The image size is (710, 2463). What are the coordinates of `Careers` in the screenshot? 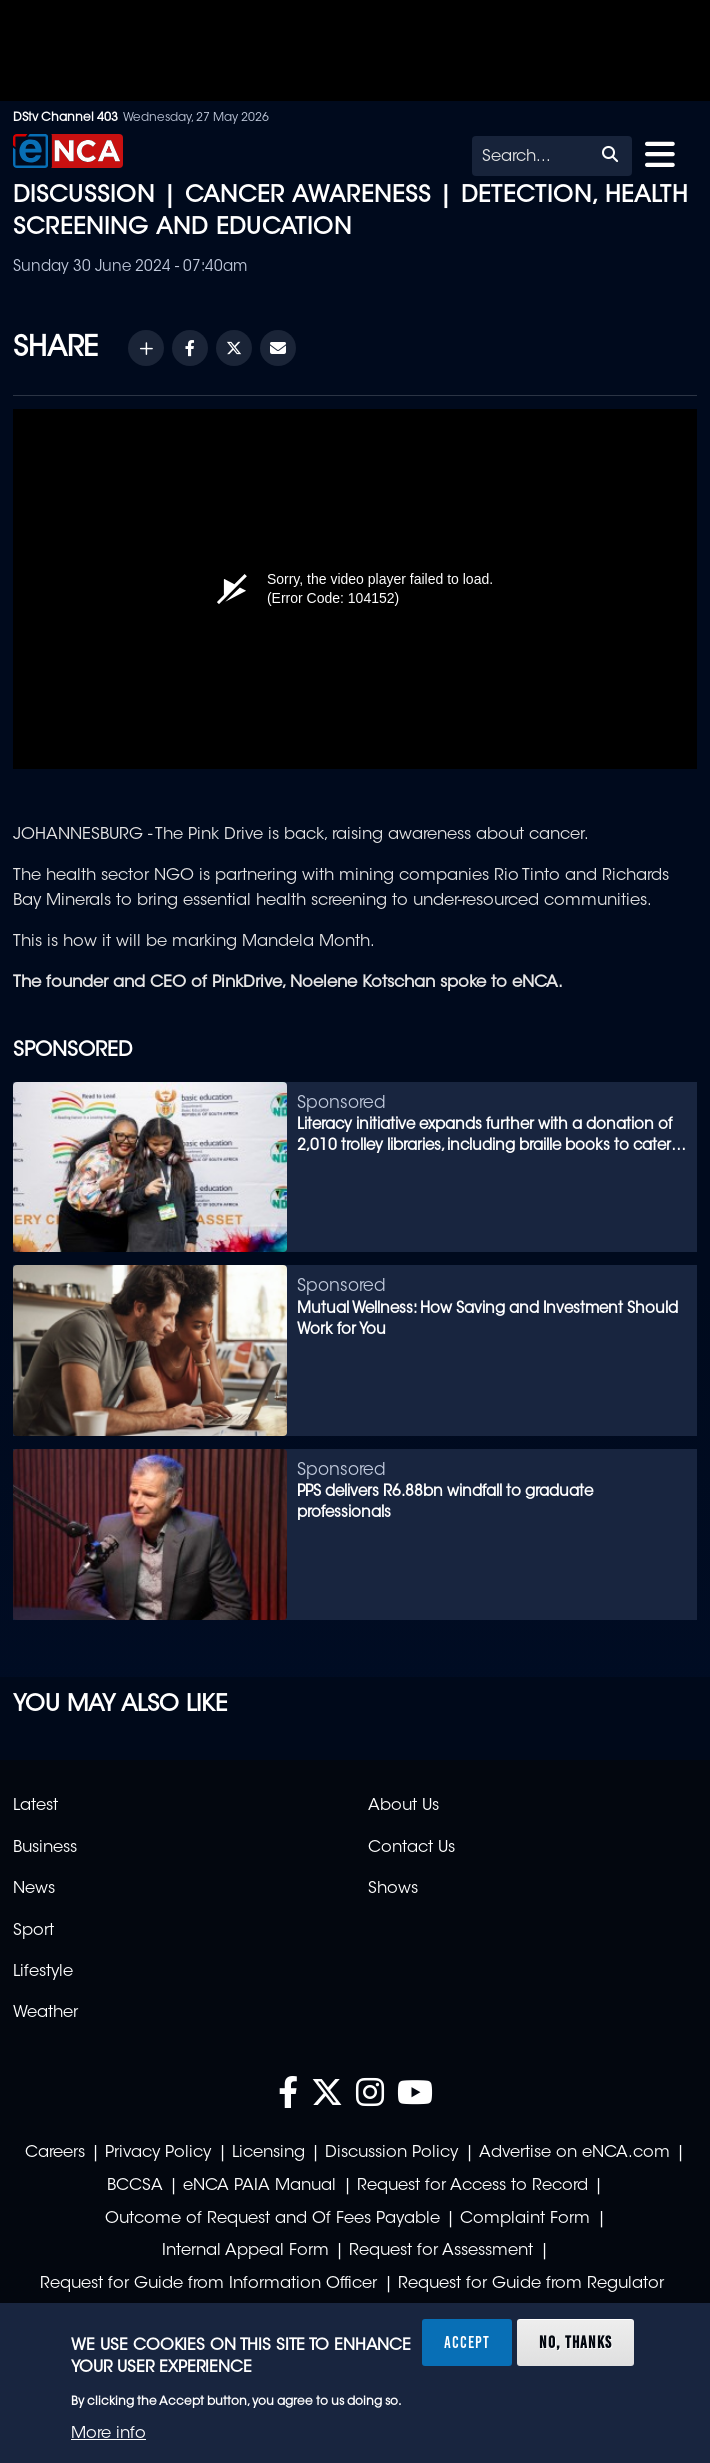 It's located at (55, 2153).